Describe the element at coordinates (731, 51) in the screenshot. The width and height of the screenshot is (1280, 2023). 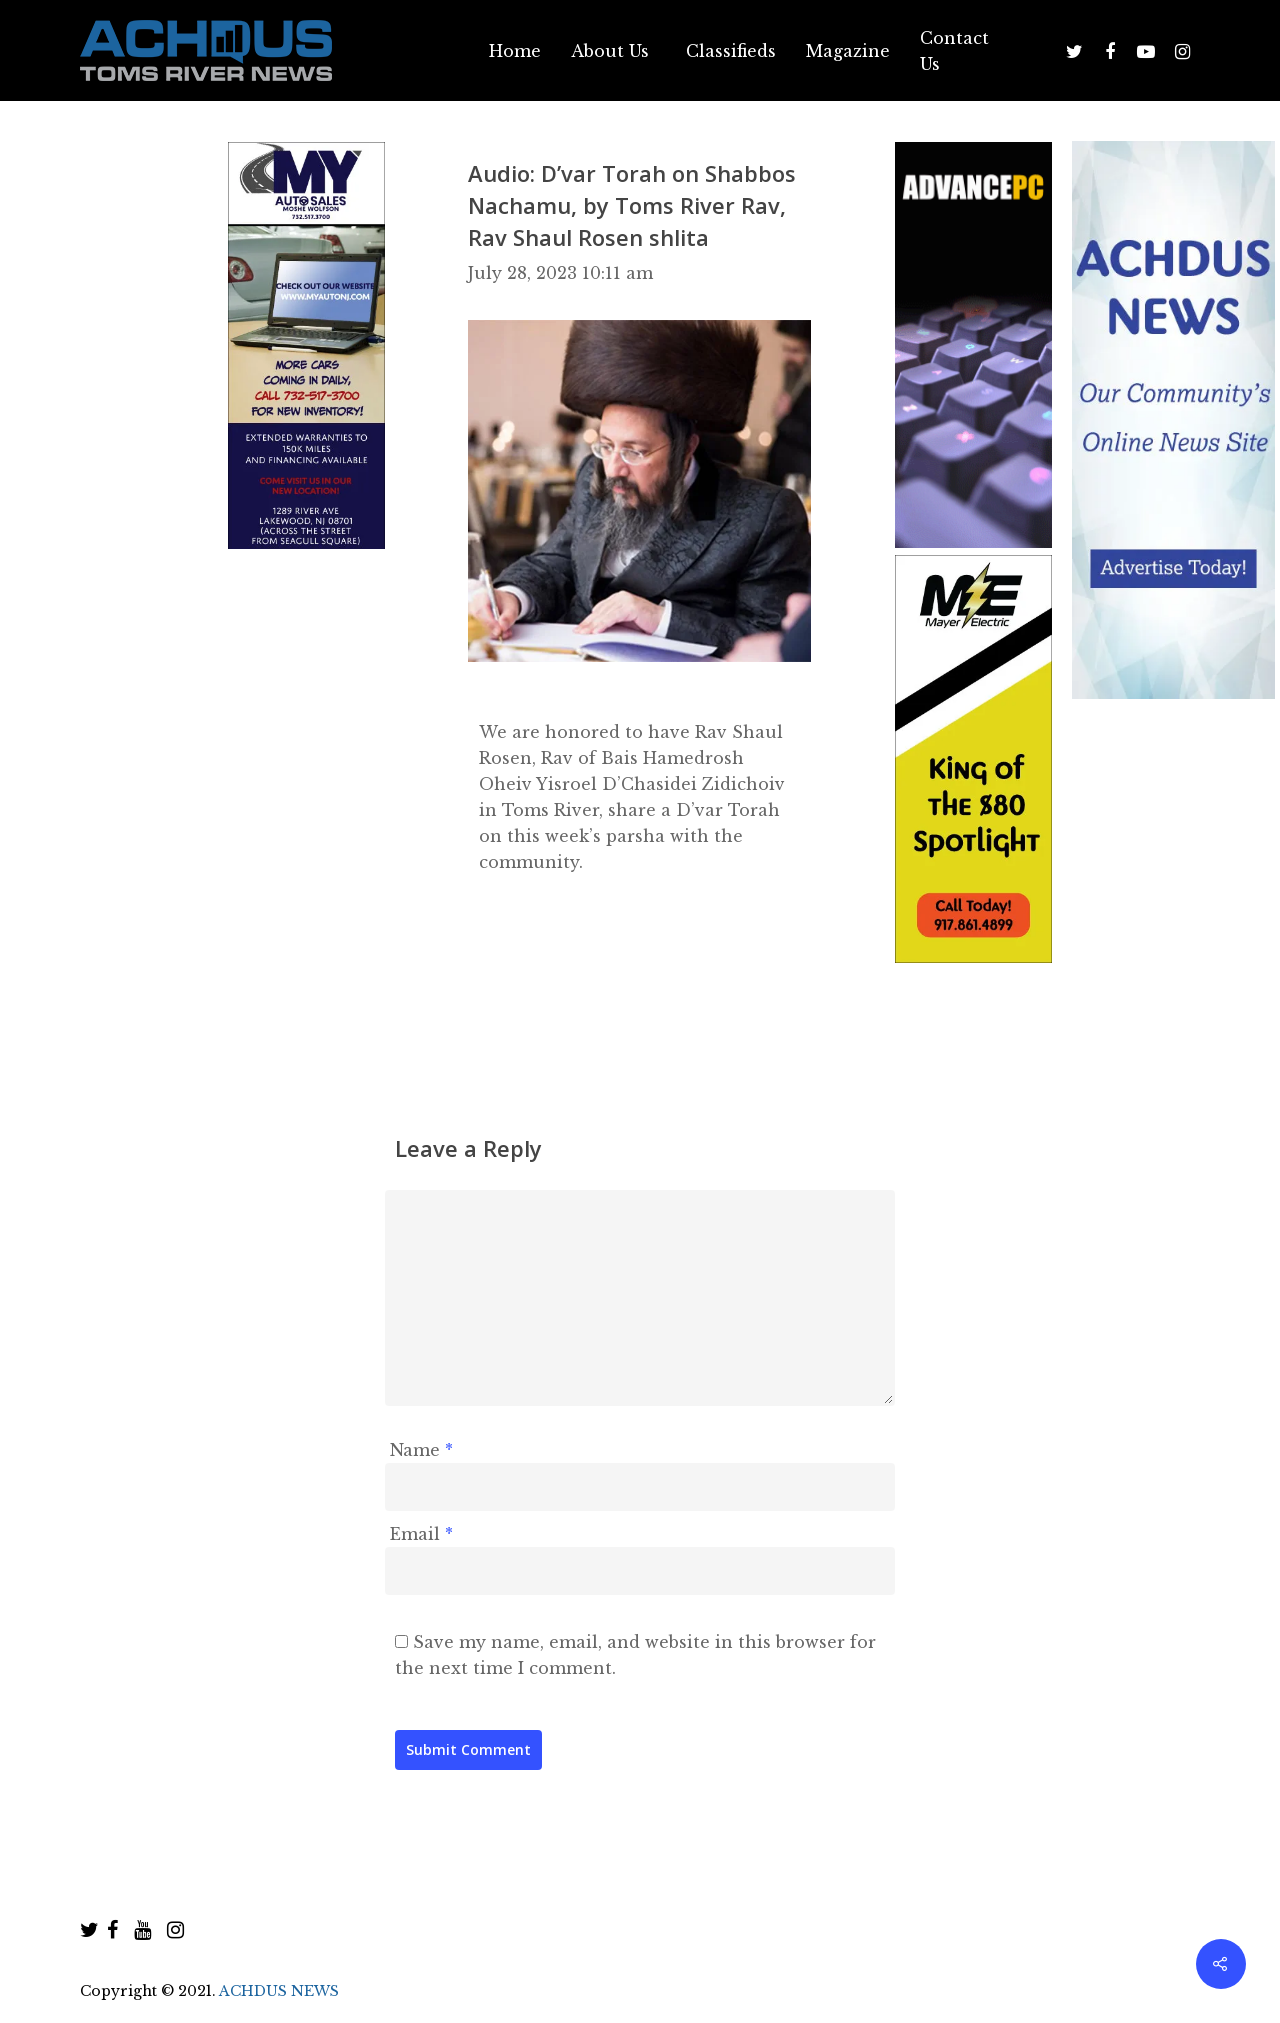
I see `Classifieds` at that location.